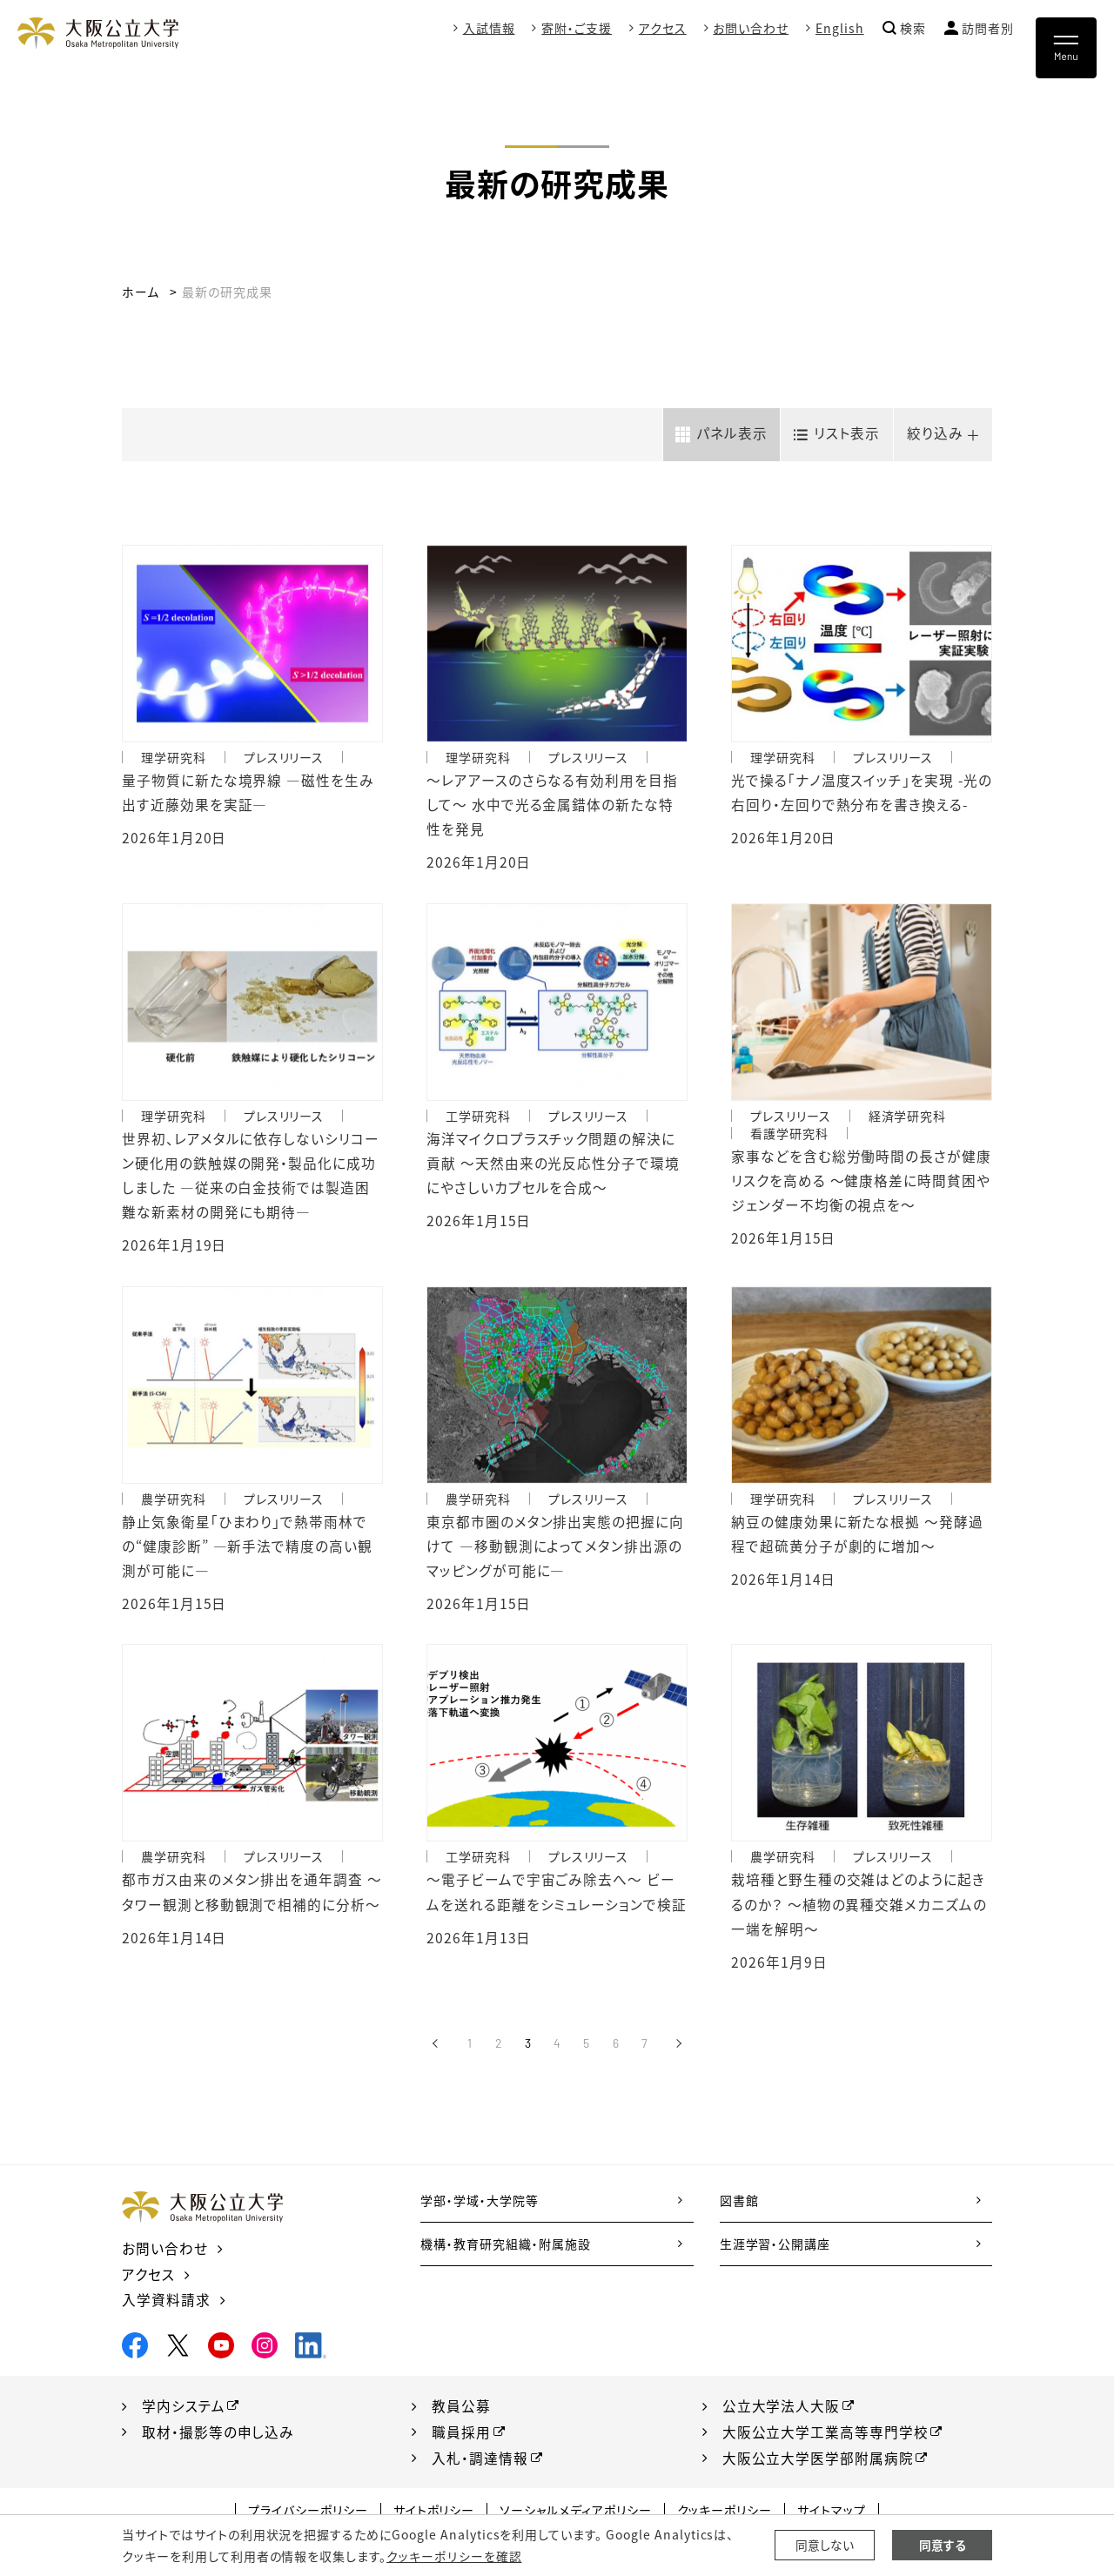 This screenshot has height=2576, width=1114. I want to click on 入学資料請求, so click(166, 2308).